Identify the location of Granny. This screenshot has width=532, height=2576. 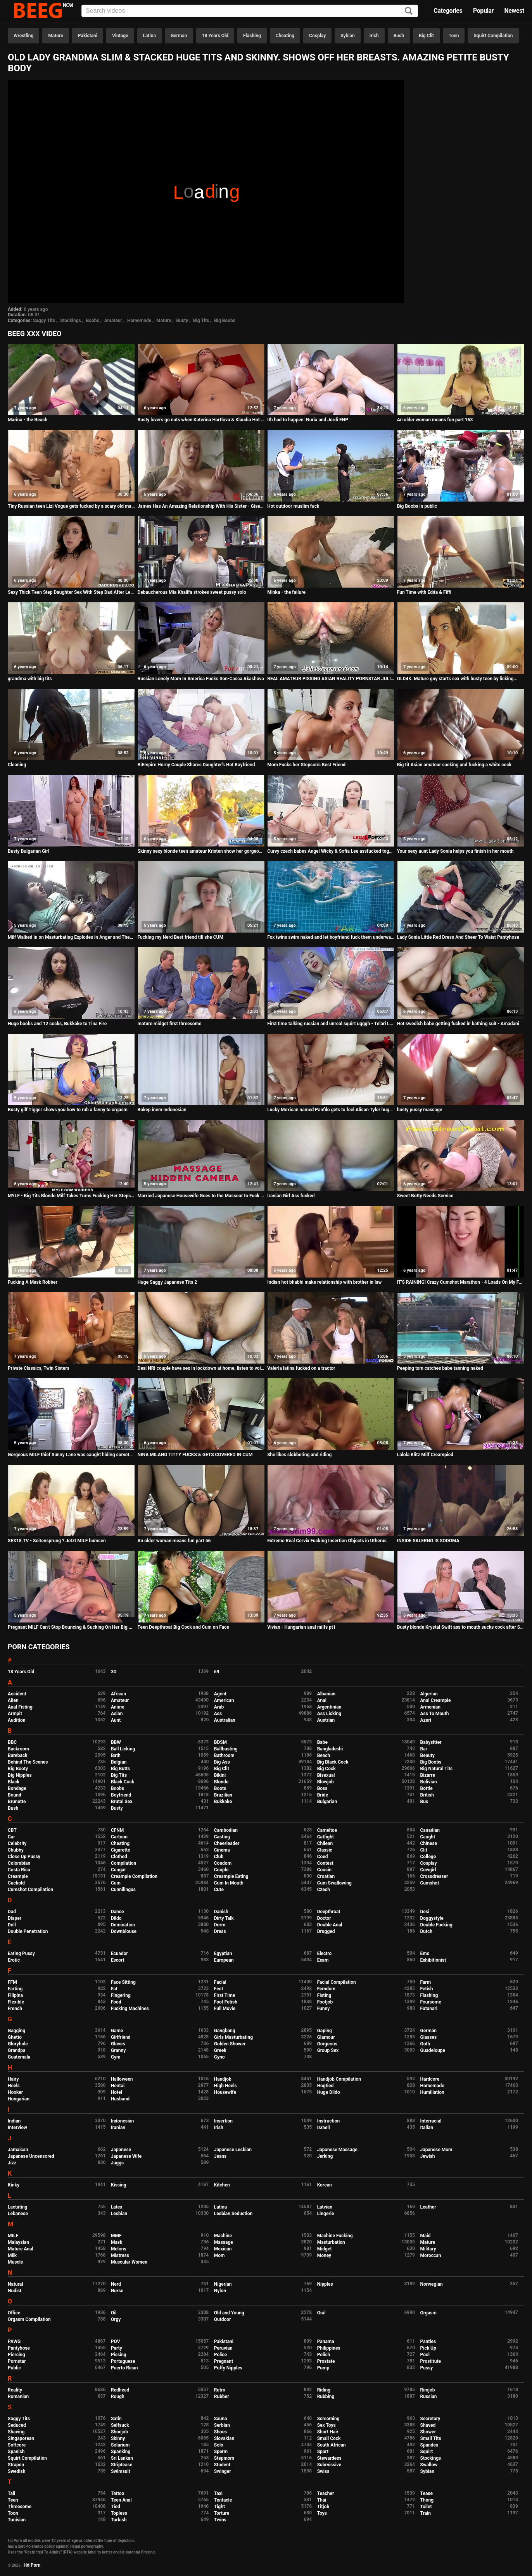
(118, 2050).